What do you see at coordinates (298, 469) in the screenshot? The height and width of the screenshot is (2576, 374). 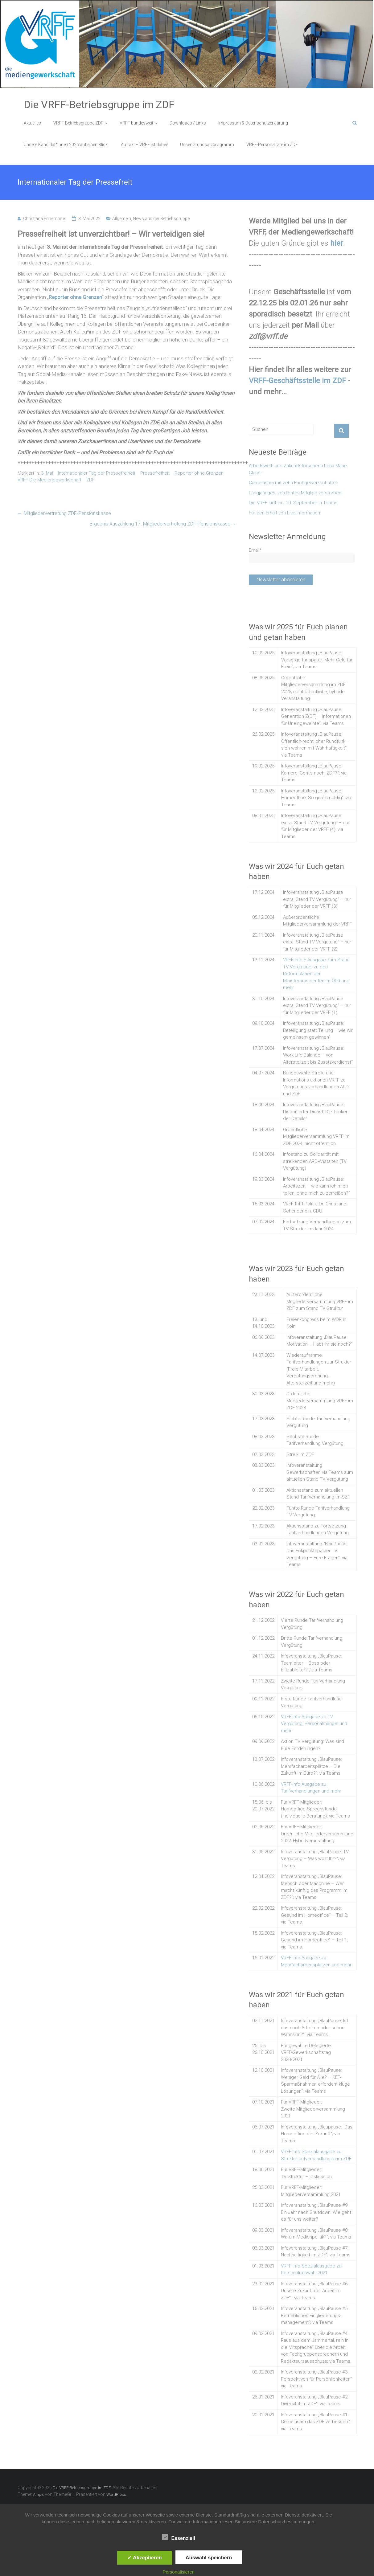 I see `Arbeitswelt- und Zukunftsforscherin Lena Marie Glaser` at bounding box center [298, 469].